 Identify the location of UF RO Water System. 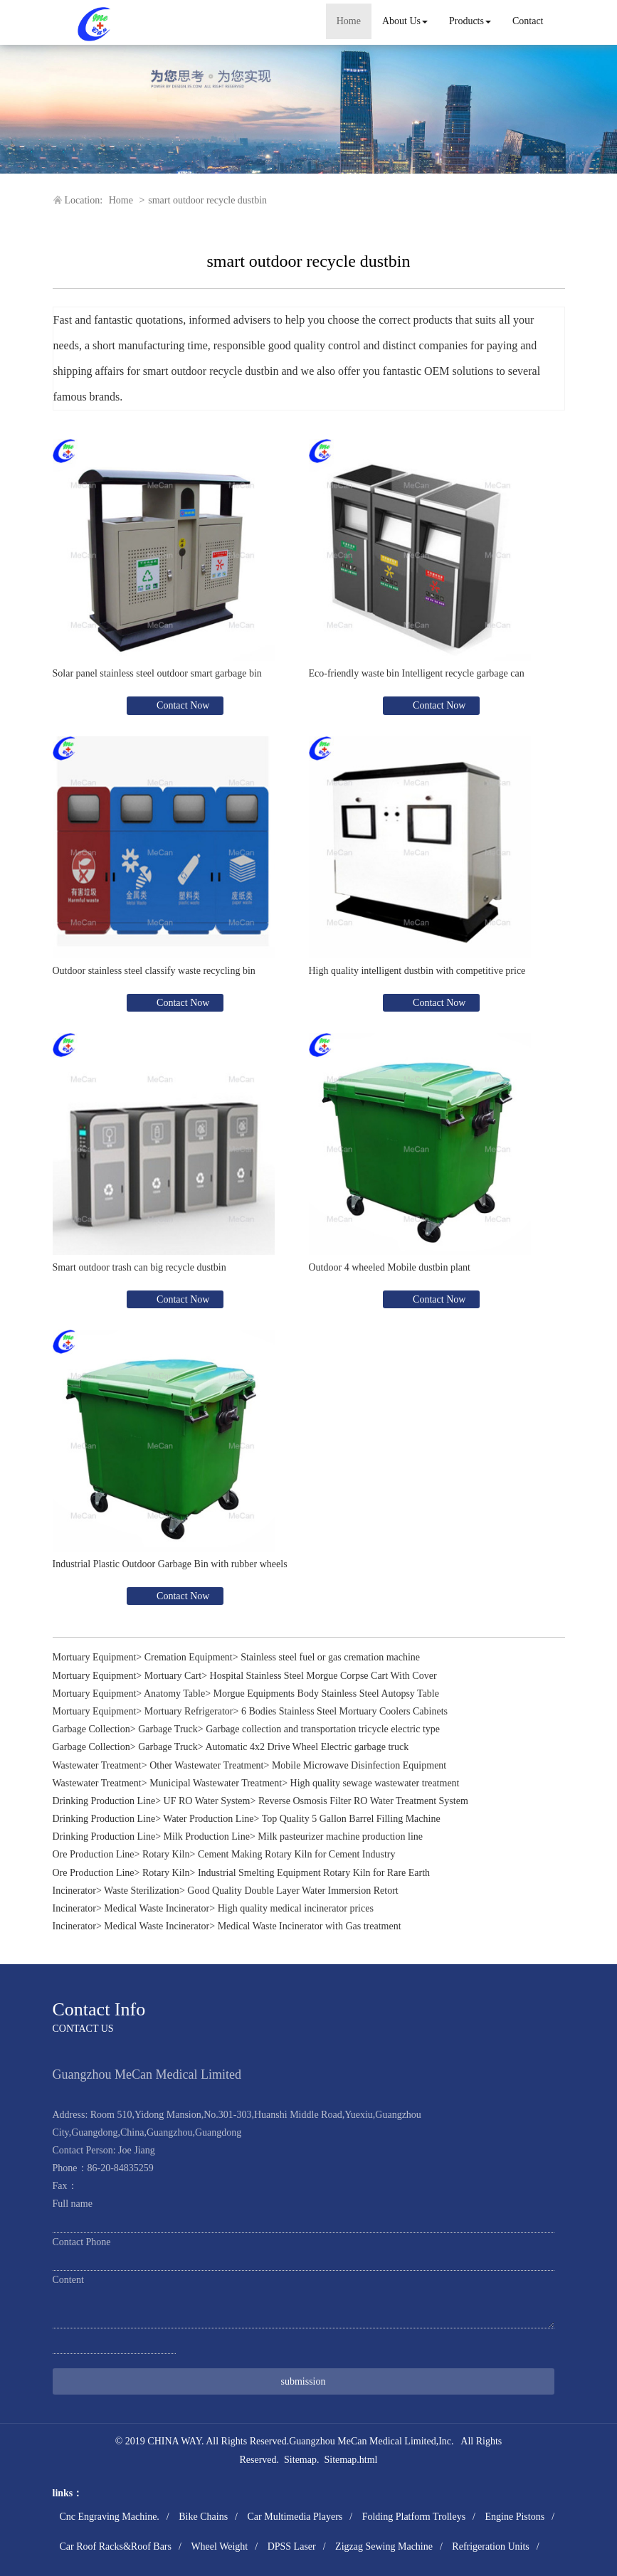
(207, 1801).